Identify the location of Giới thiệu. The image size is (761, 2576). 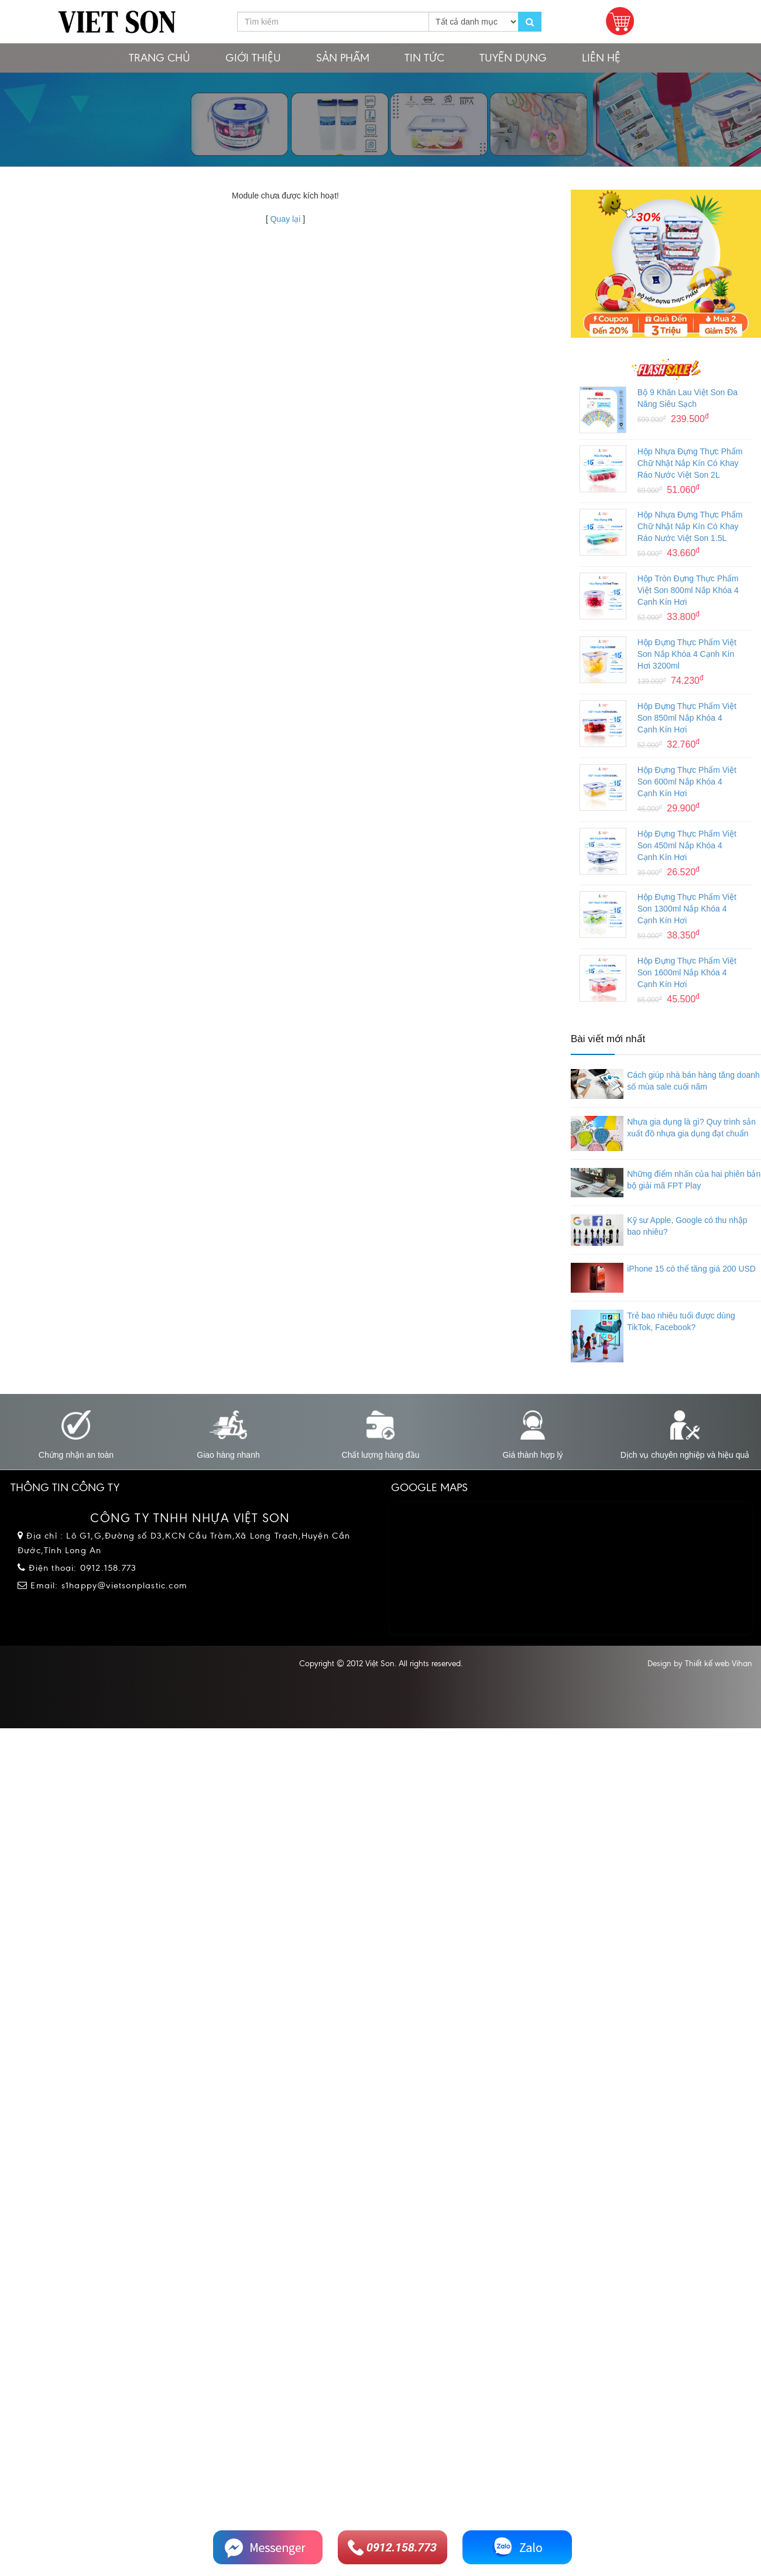
(253, 57).